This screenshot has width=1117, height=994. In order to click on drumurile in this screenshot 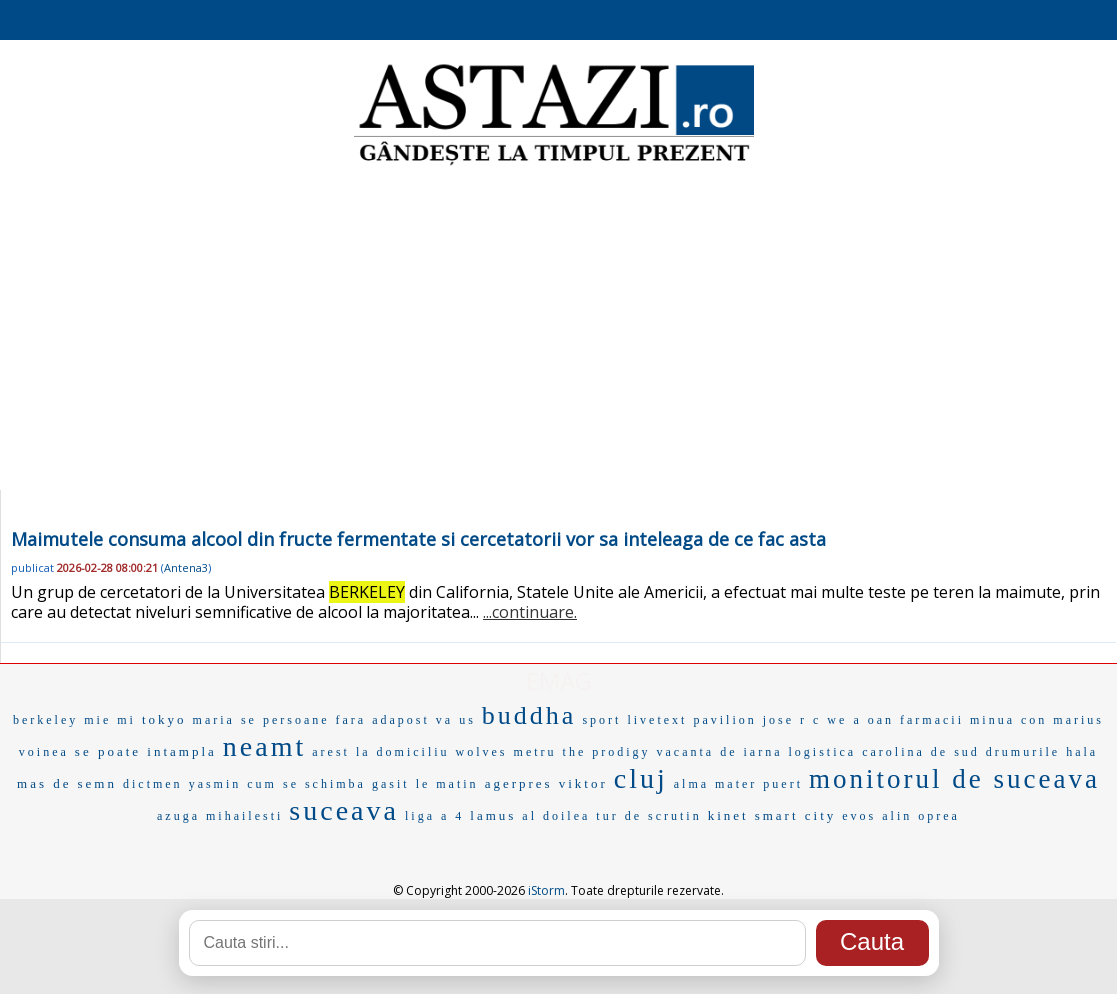, I will do `click(1023, 752)`.